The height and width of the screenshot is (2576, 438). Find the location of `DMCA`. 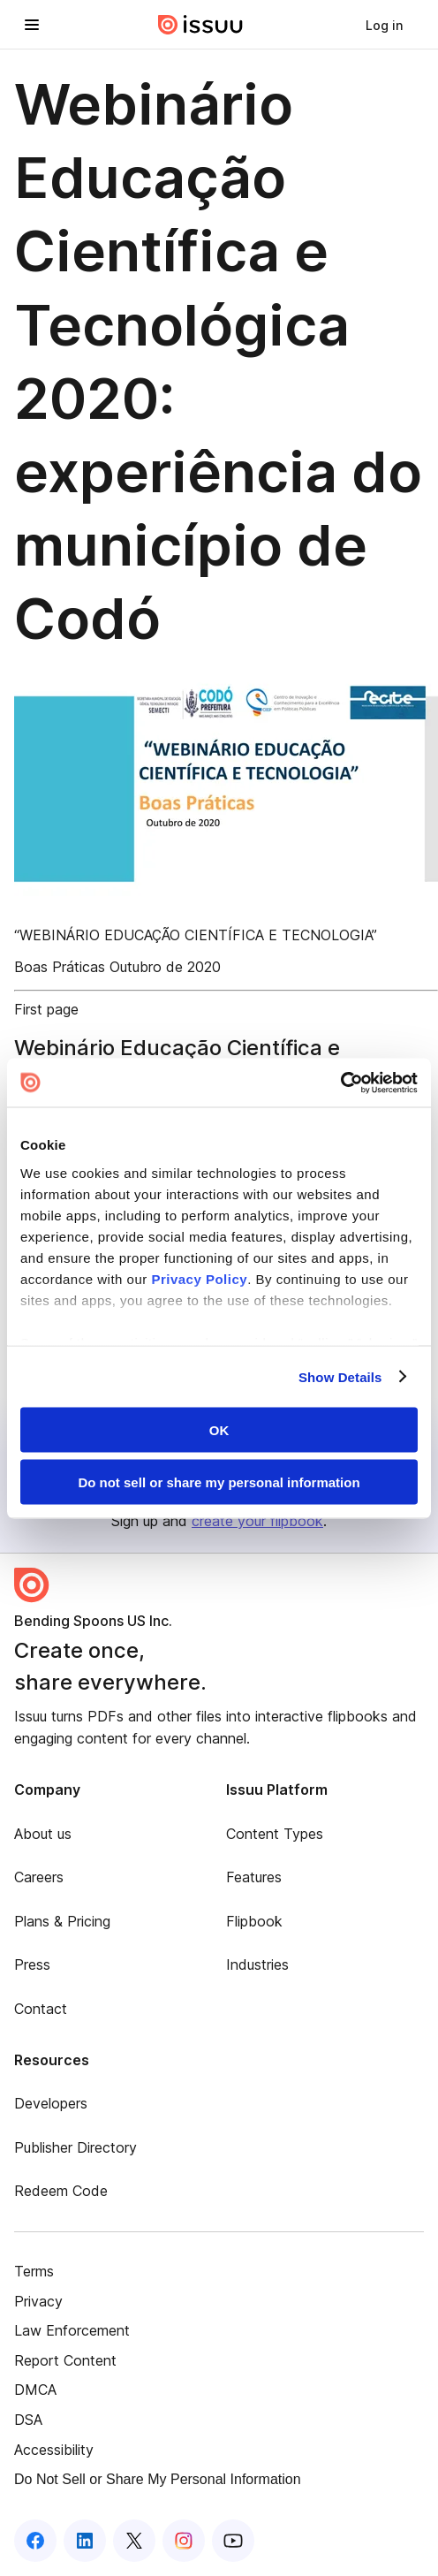

DMCA is located at coordinates (35, 2389).